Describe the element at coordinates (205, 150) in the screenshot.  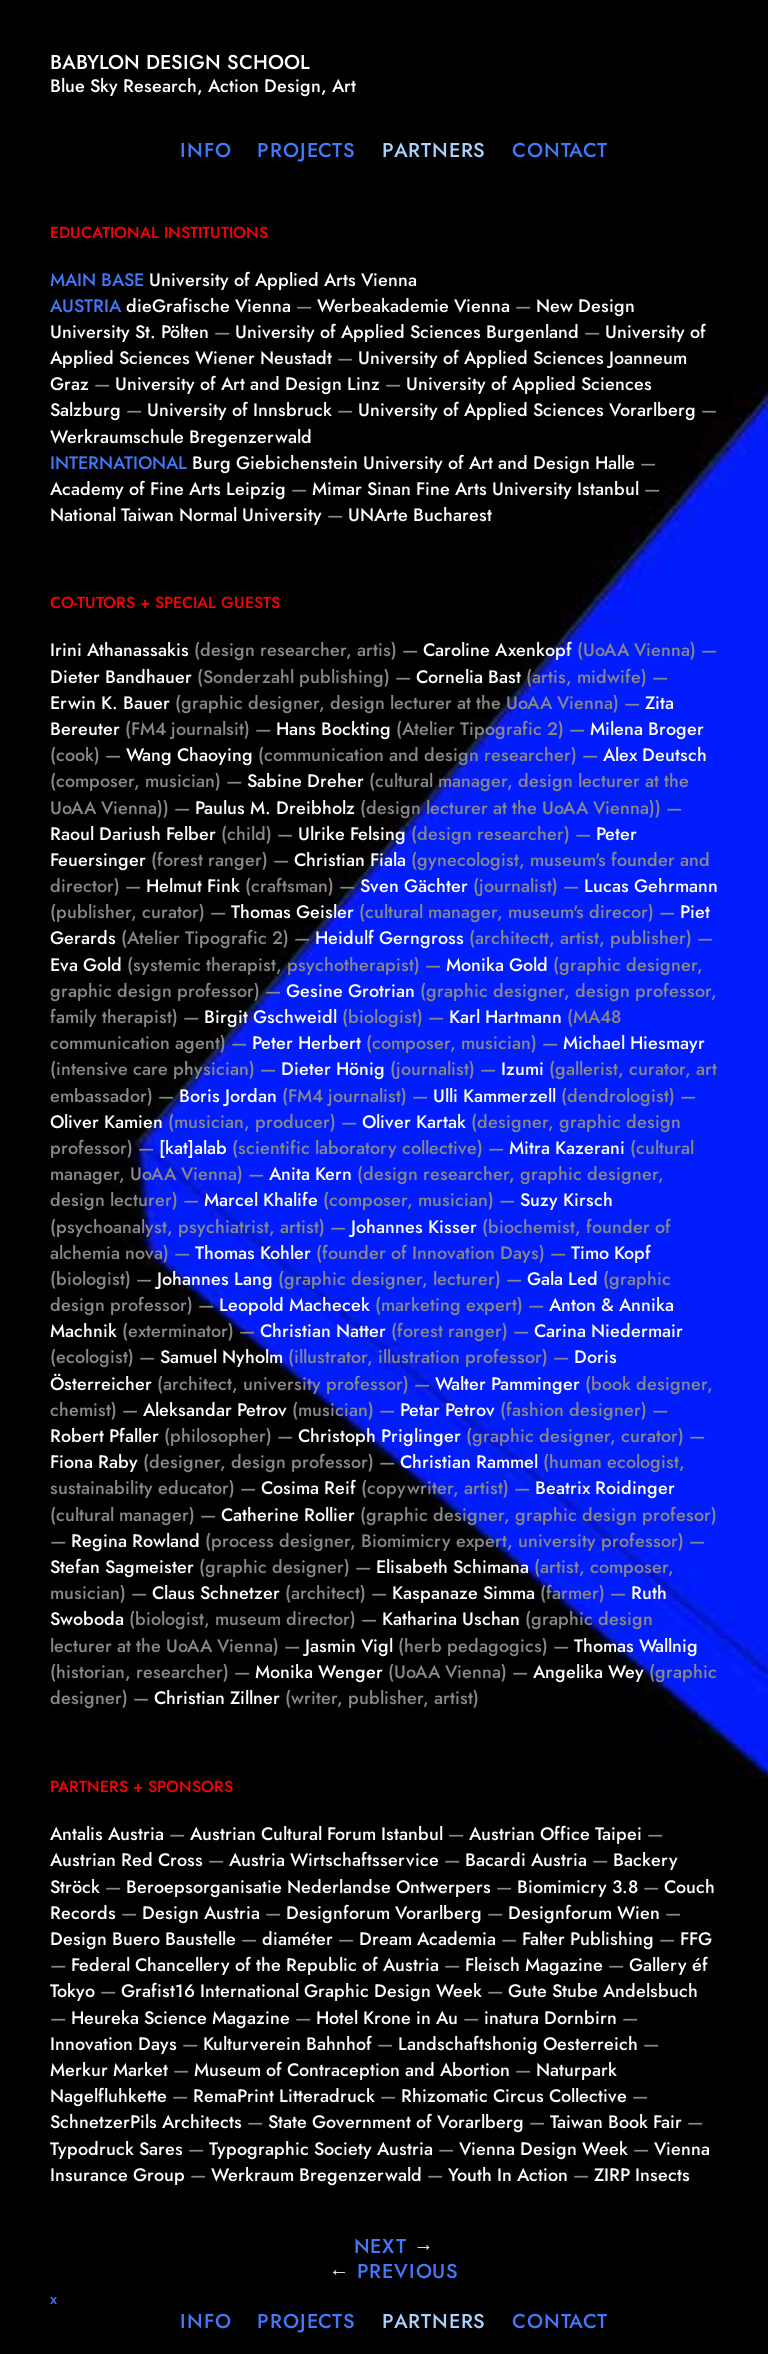
I see `Info` at that location.